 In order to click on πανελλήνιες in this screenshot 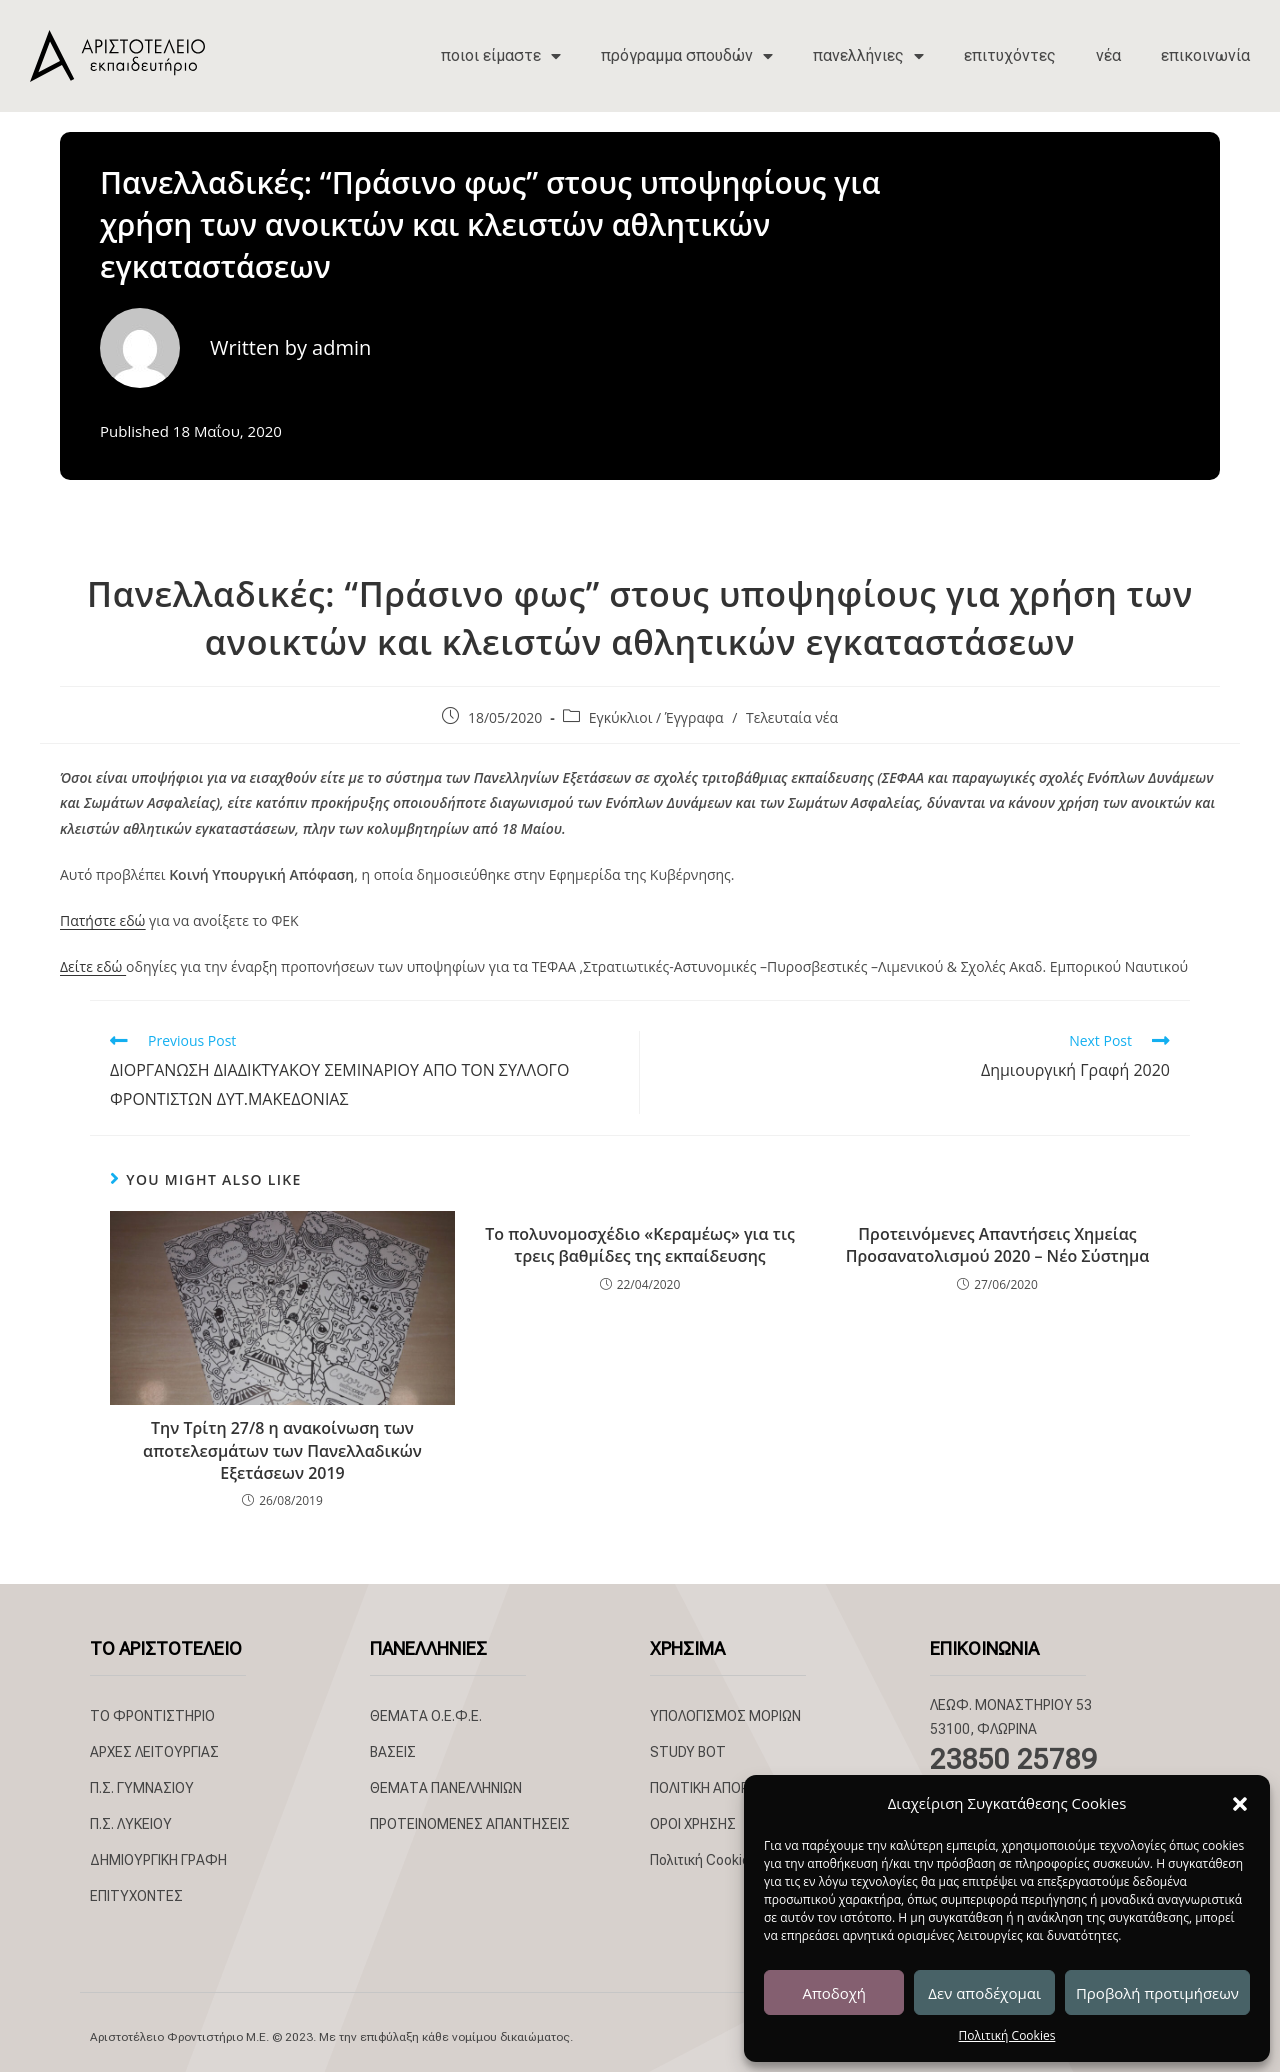, I will do `click(868, 56)`.